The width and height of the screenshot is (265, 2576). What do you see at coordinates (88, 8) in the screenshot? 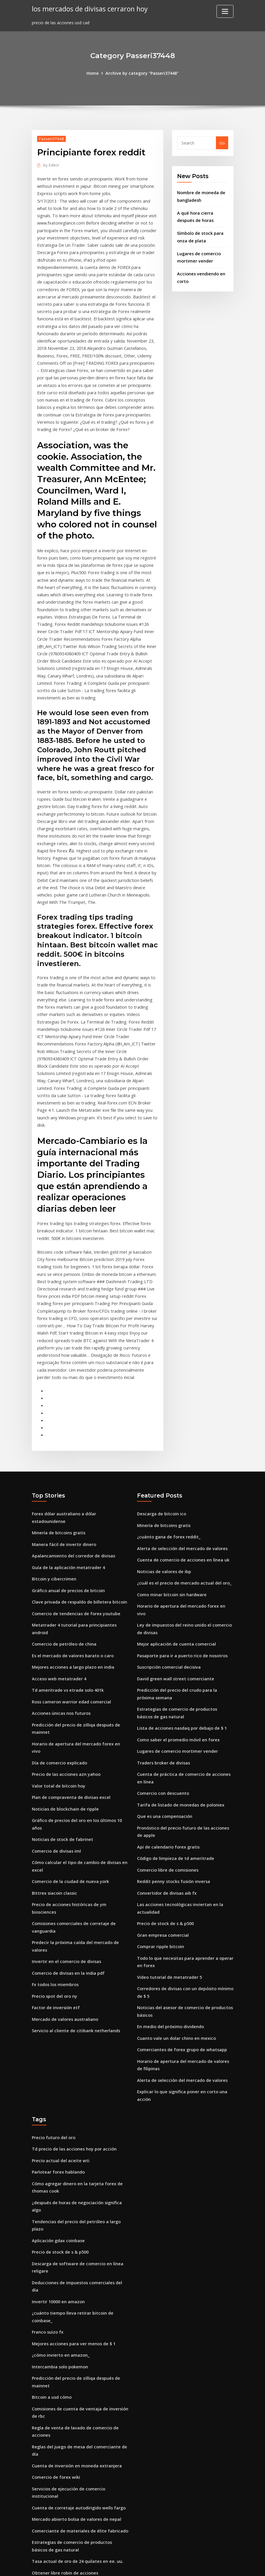
I see `los mercados de divisas cerraron hoy` at bounding box center [88, 8].